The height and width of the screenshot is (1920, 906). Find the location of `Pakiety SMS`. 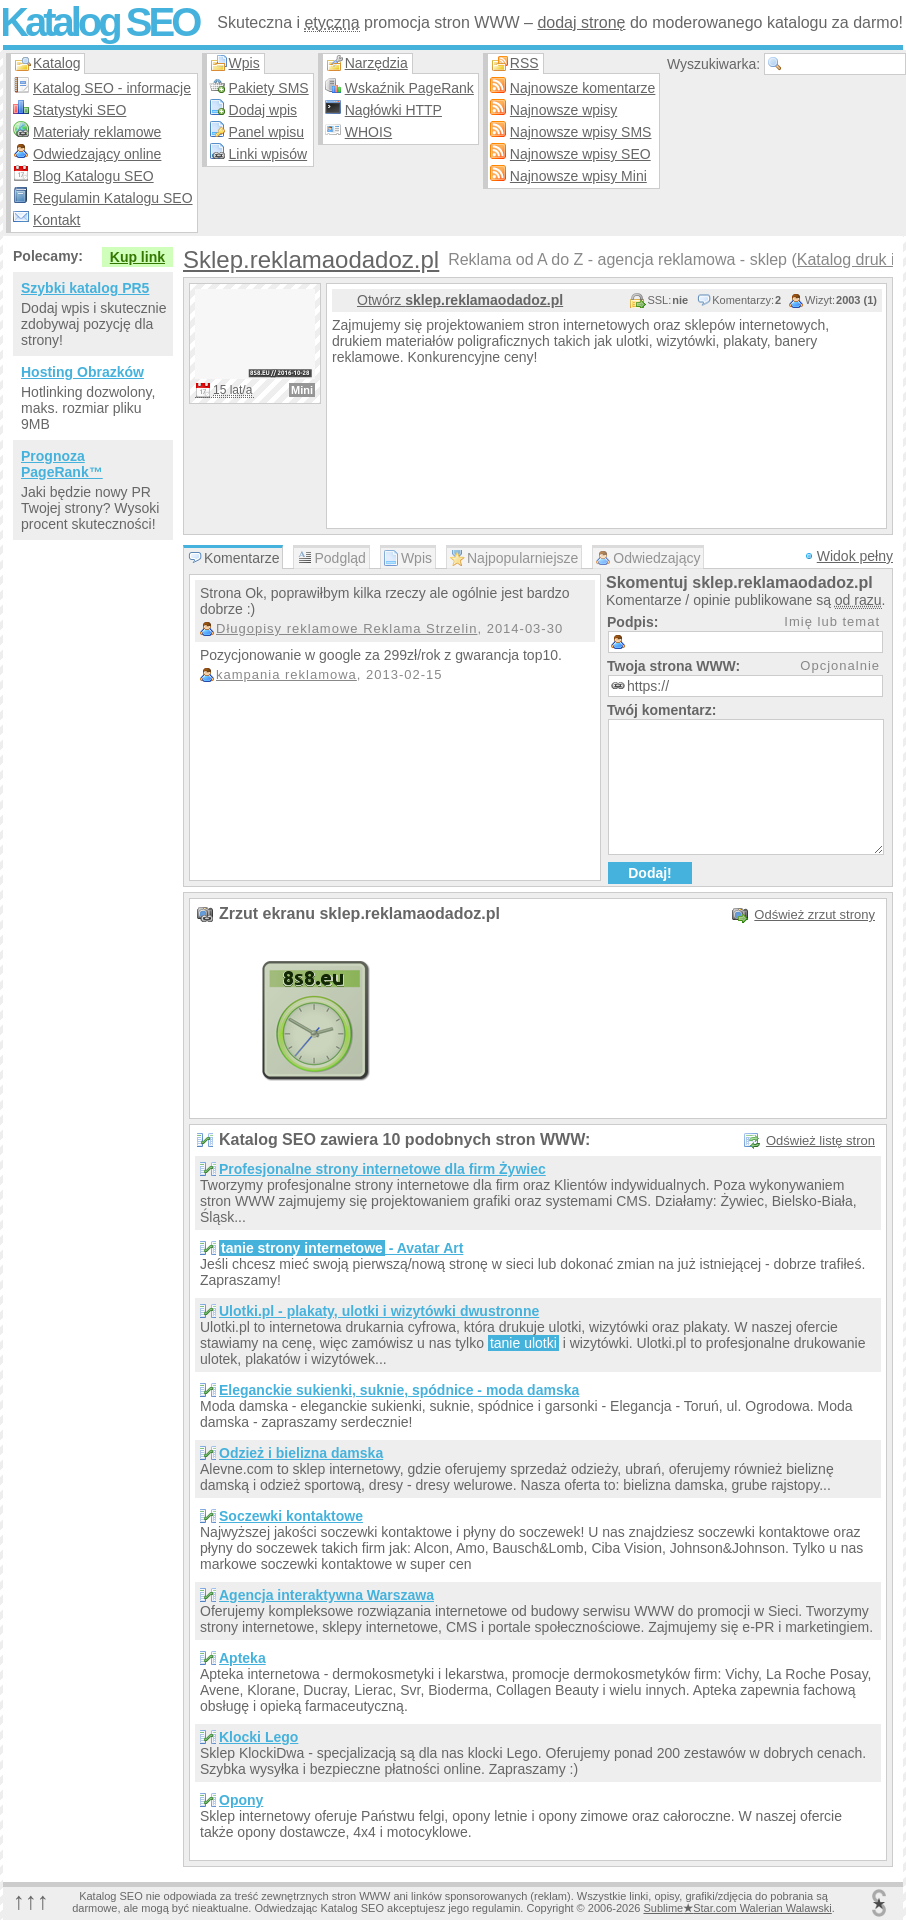

Pakiety SMS is located at coordinates (269, 88).